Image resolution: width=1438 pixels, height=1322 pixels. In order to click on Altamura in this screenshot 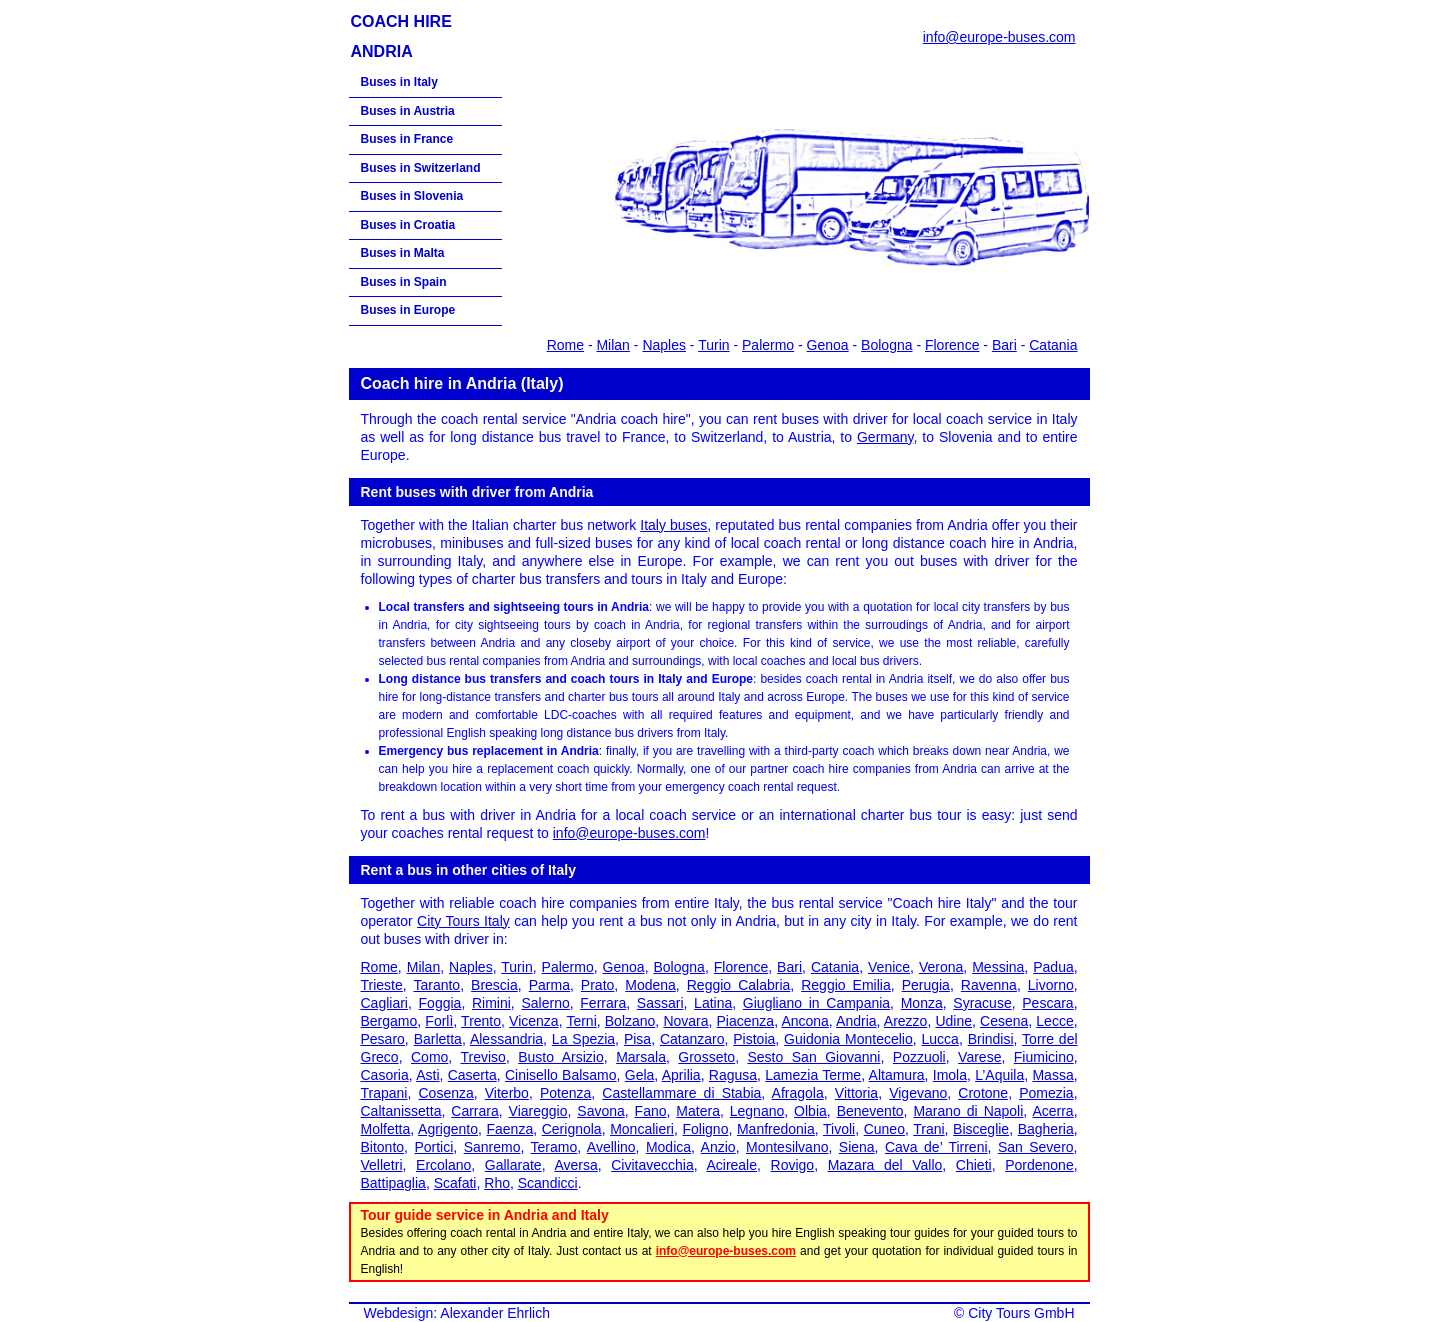, I will do `click(897, 1075)`.